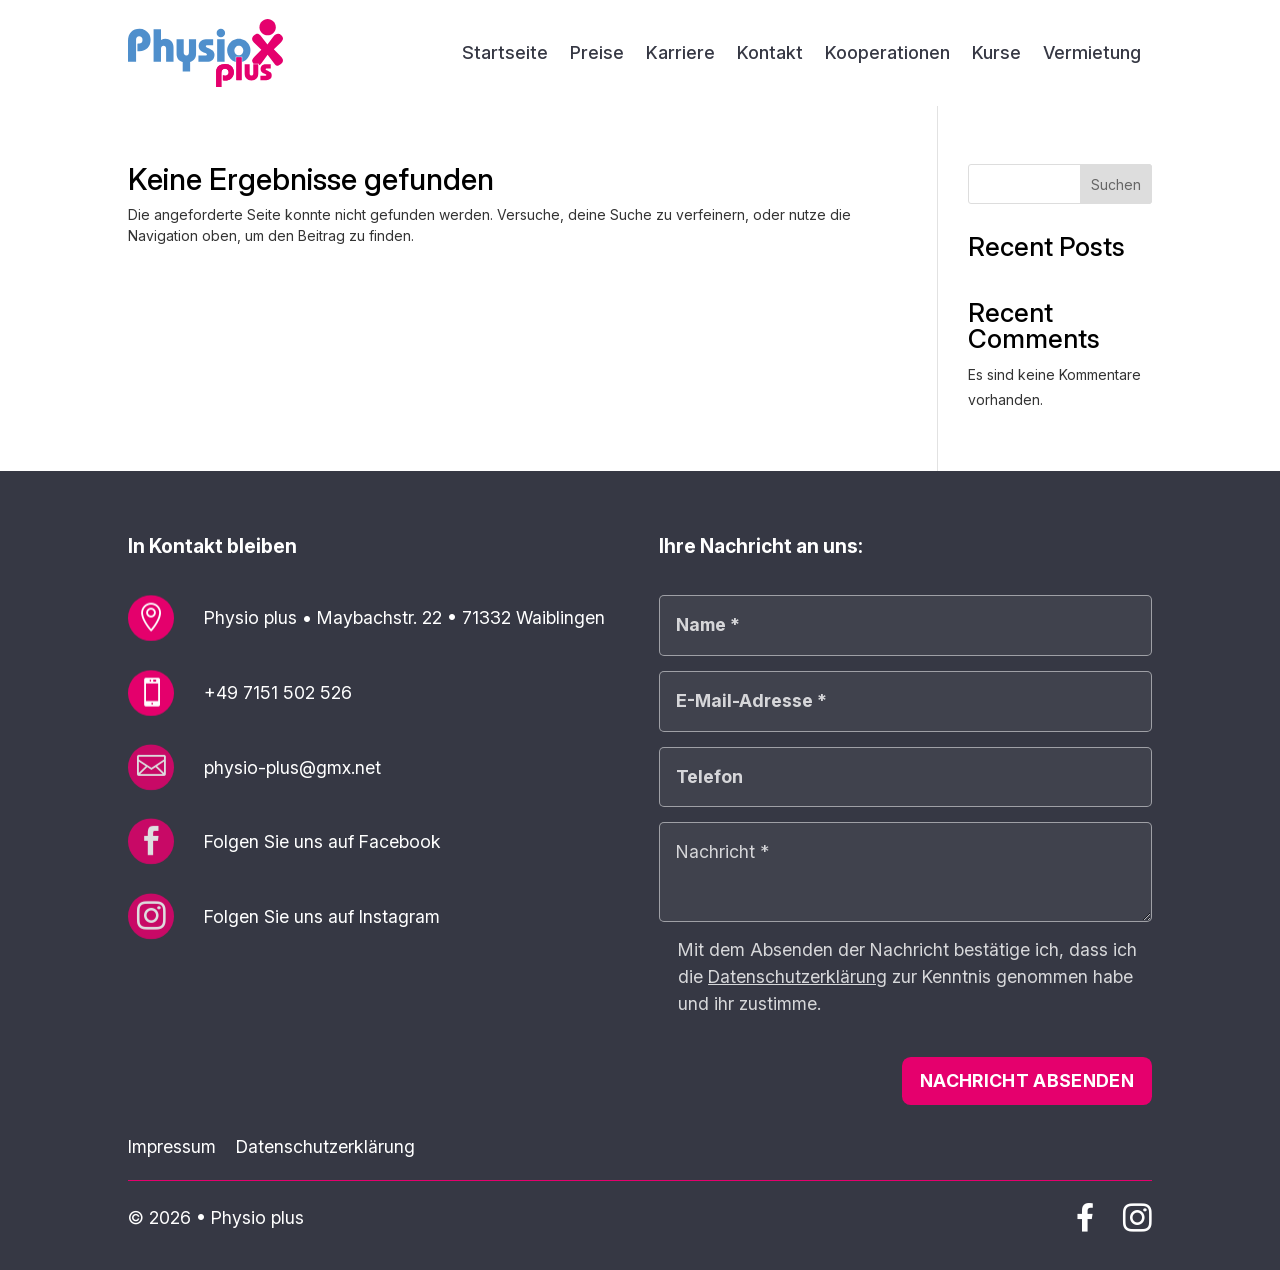 Image resolution: width=1280 pixels, height=1270 pixels. What do you see at coordinates (278, 692) in the screenshot?
I see `+49 7151 502 526` at bounding box center [278, 692].